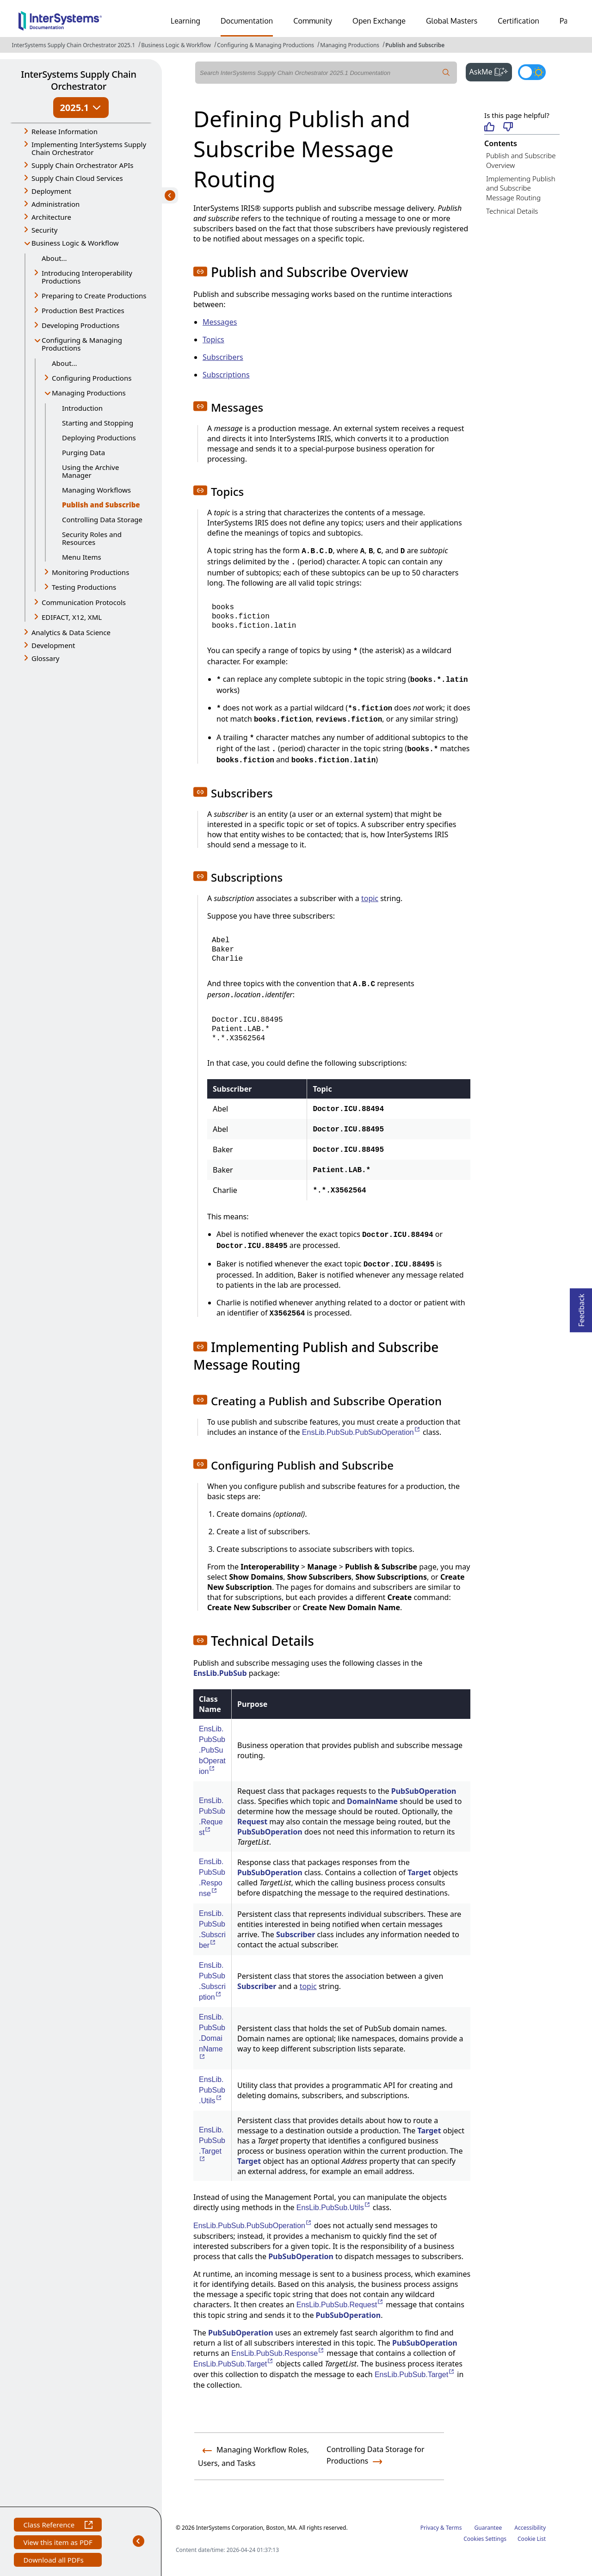 This screenshot has height=2576, width=592. Describe the element at coordinates (532, 72) in the screenshot. I see `[Toggle dark mode]` at that location.